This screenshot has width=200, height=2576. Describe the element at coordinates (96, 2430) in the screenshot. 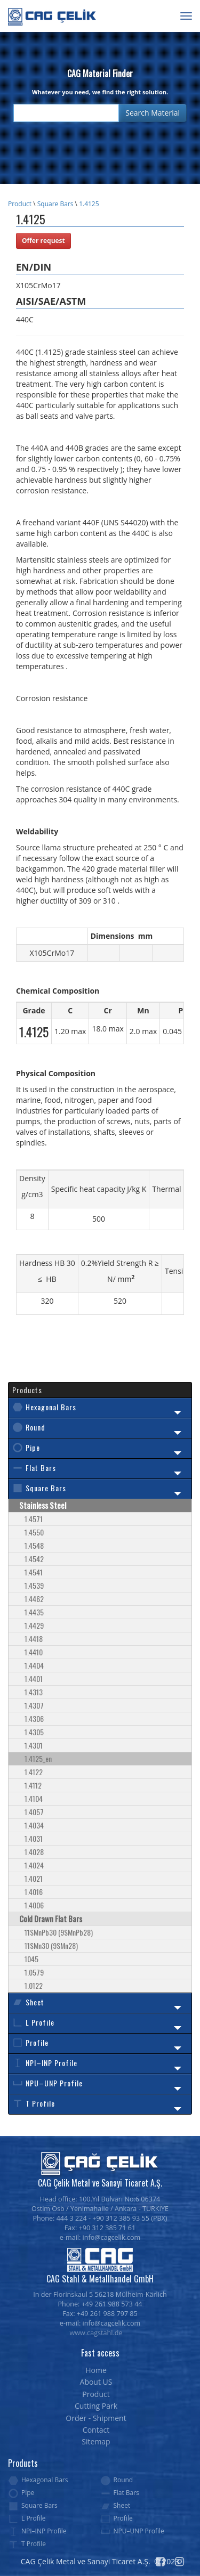

I see `Contact` at that location.